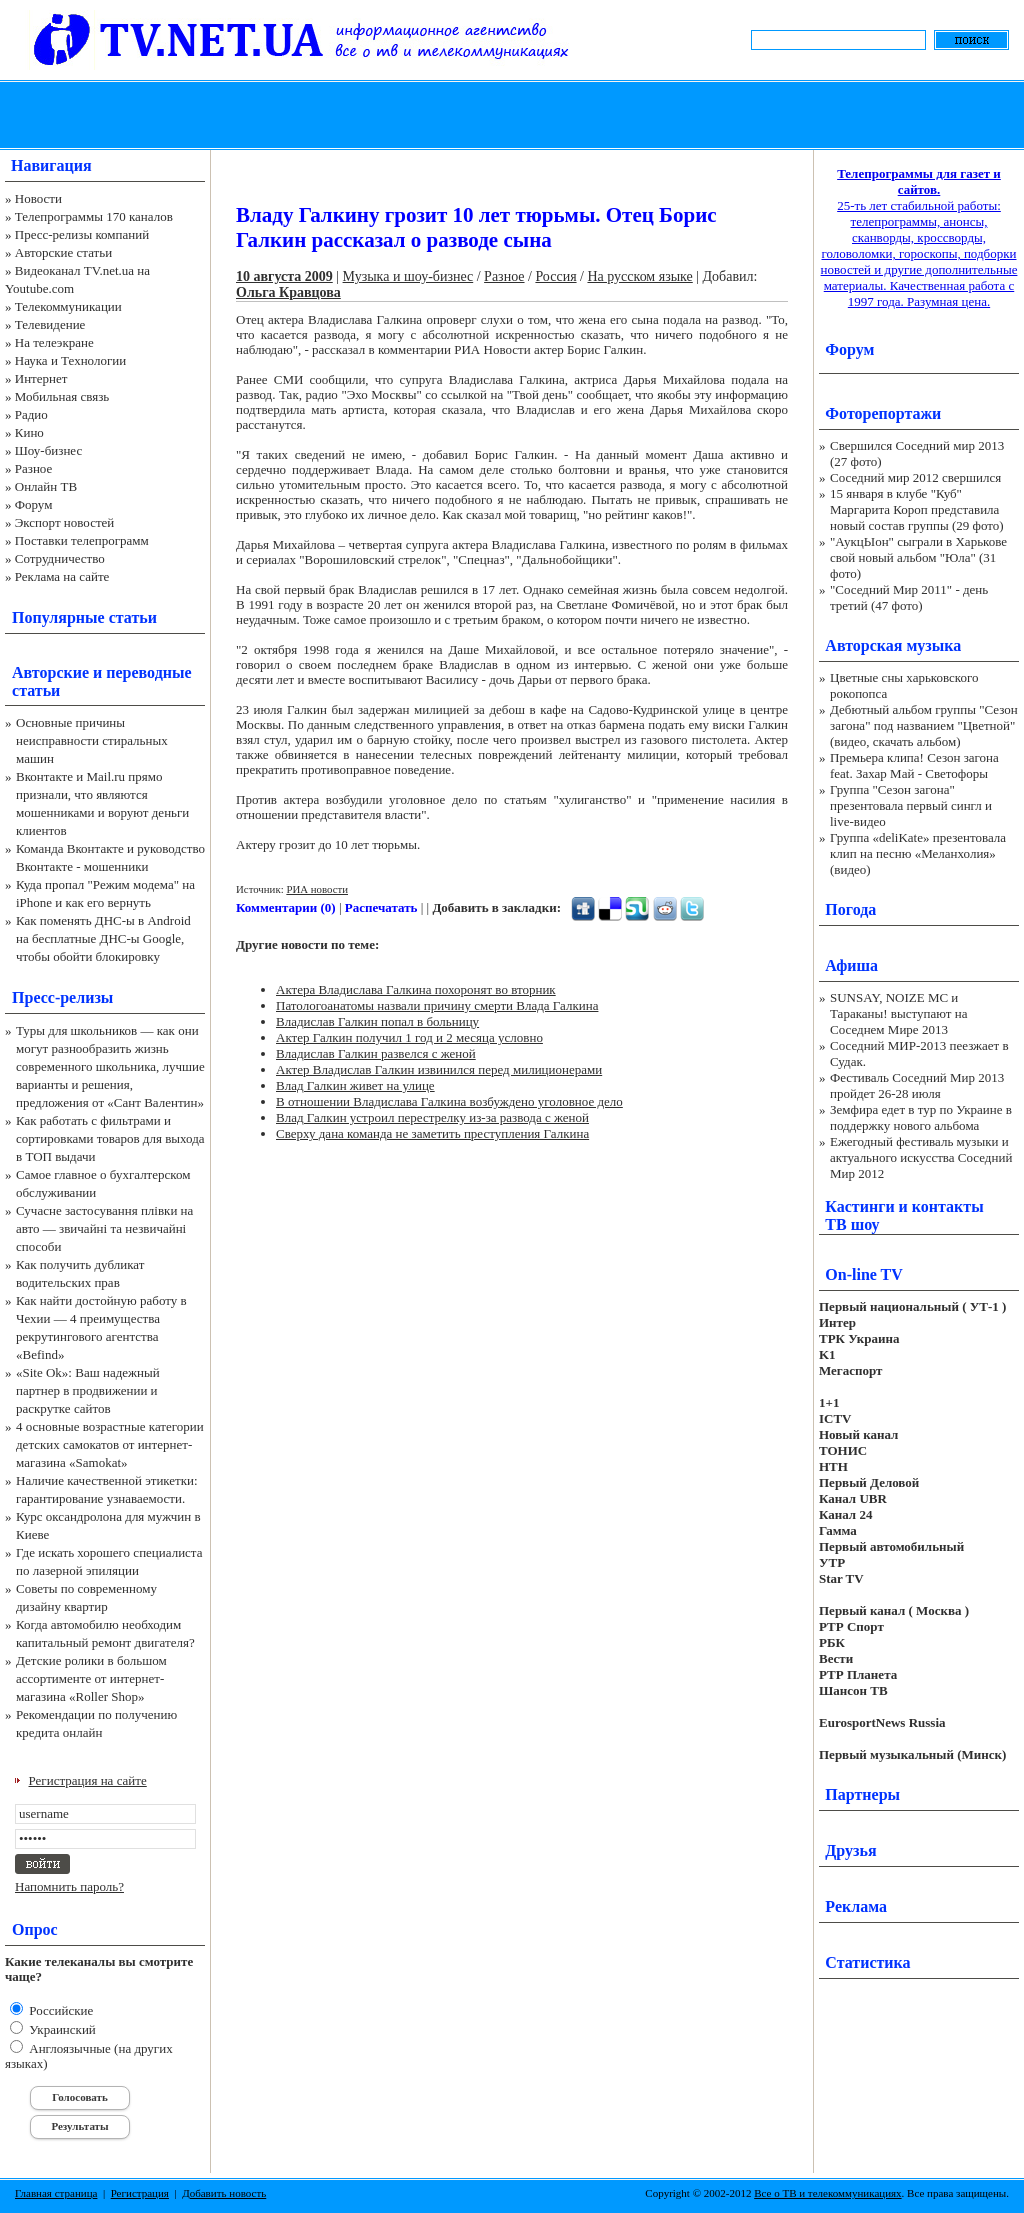  What do you see at coordinates (62, 576) in the screenshot?
I see `Реклама на сайте` at bounding box center [62, 576].